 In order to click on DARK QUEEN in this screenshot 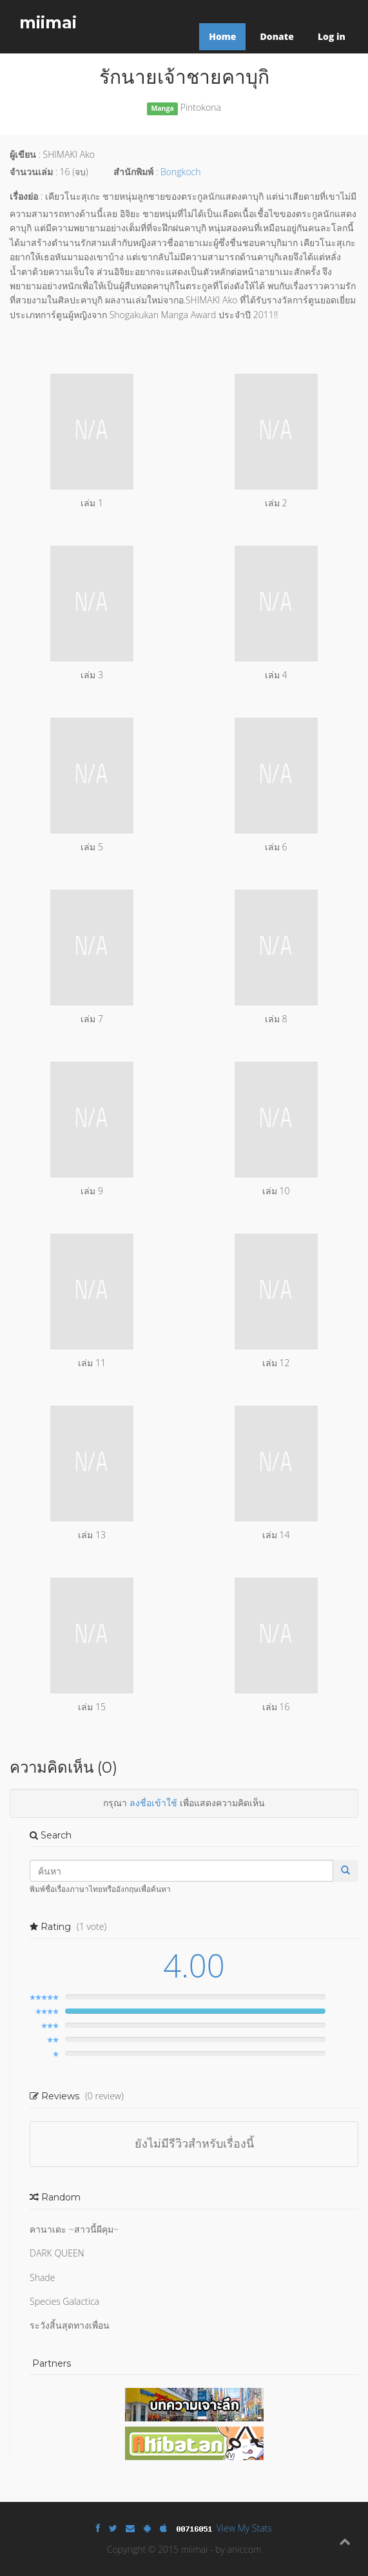, I will do `click(57, 2253)`.